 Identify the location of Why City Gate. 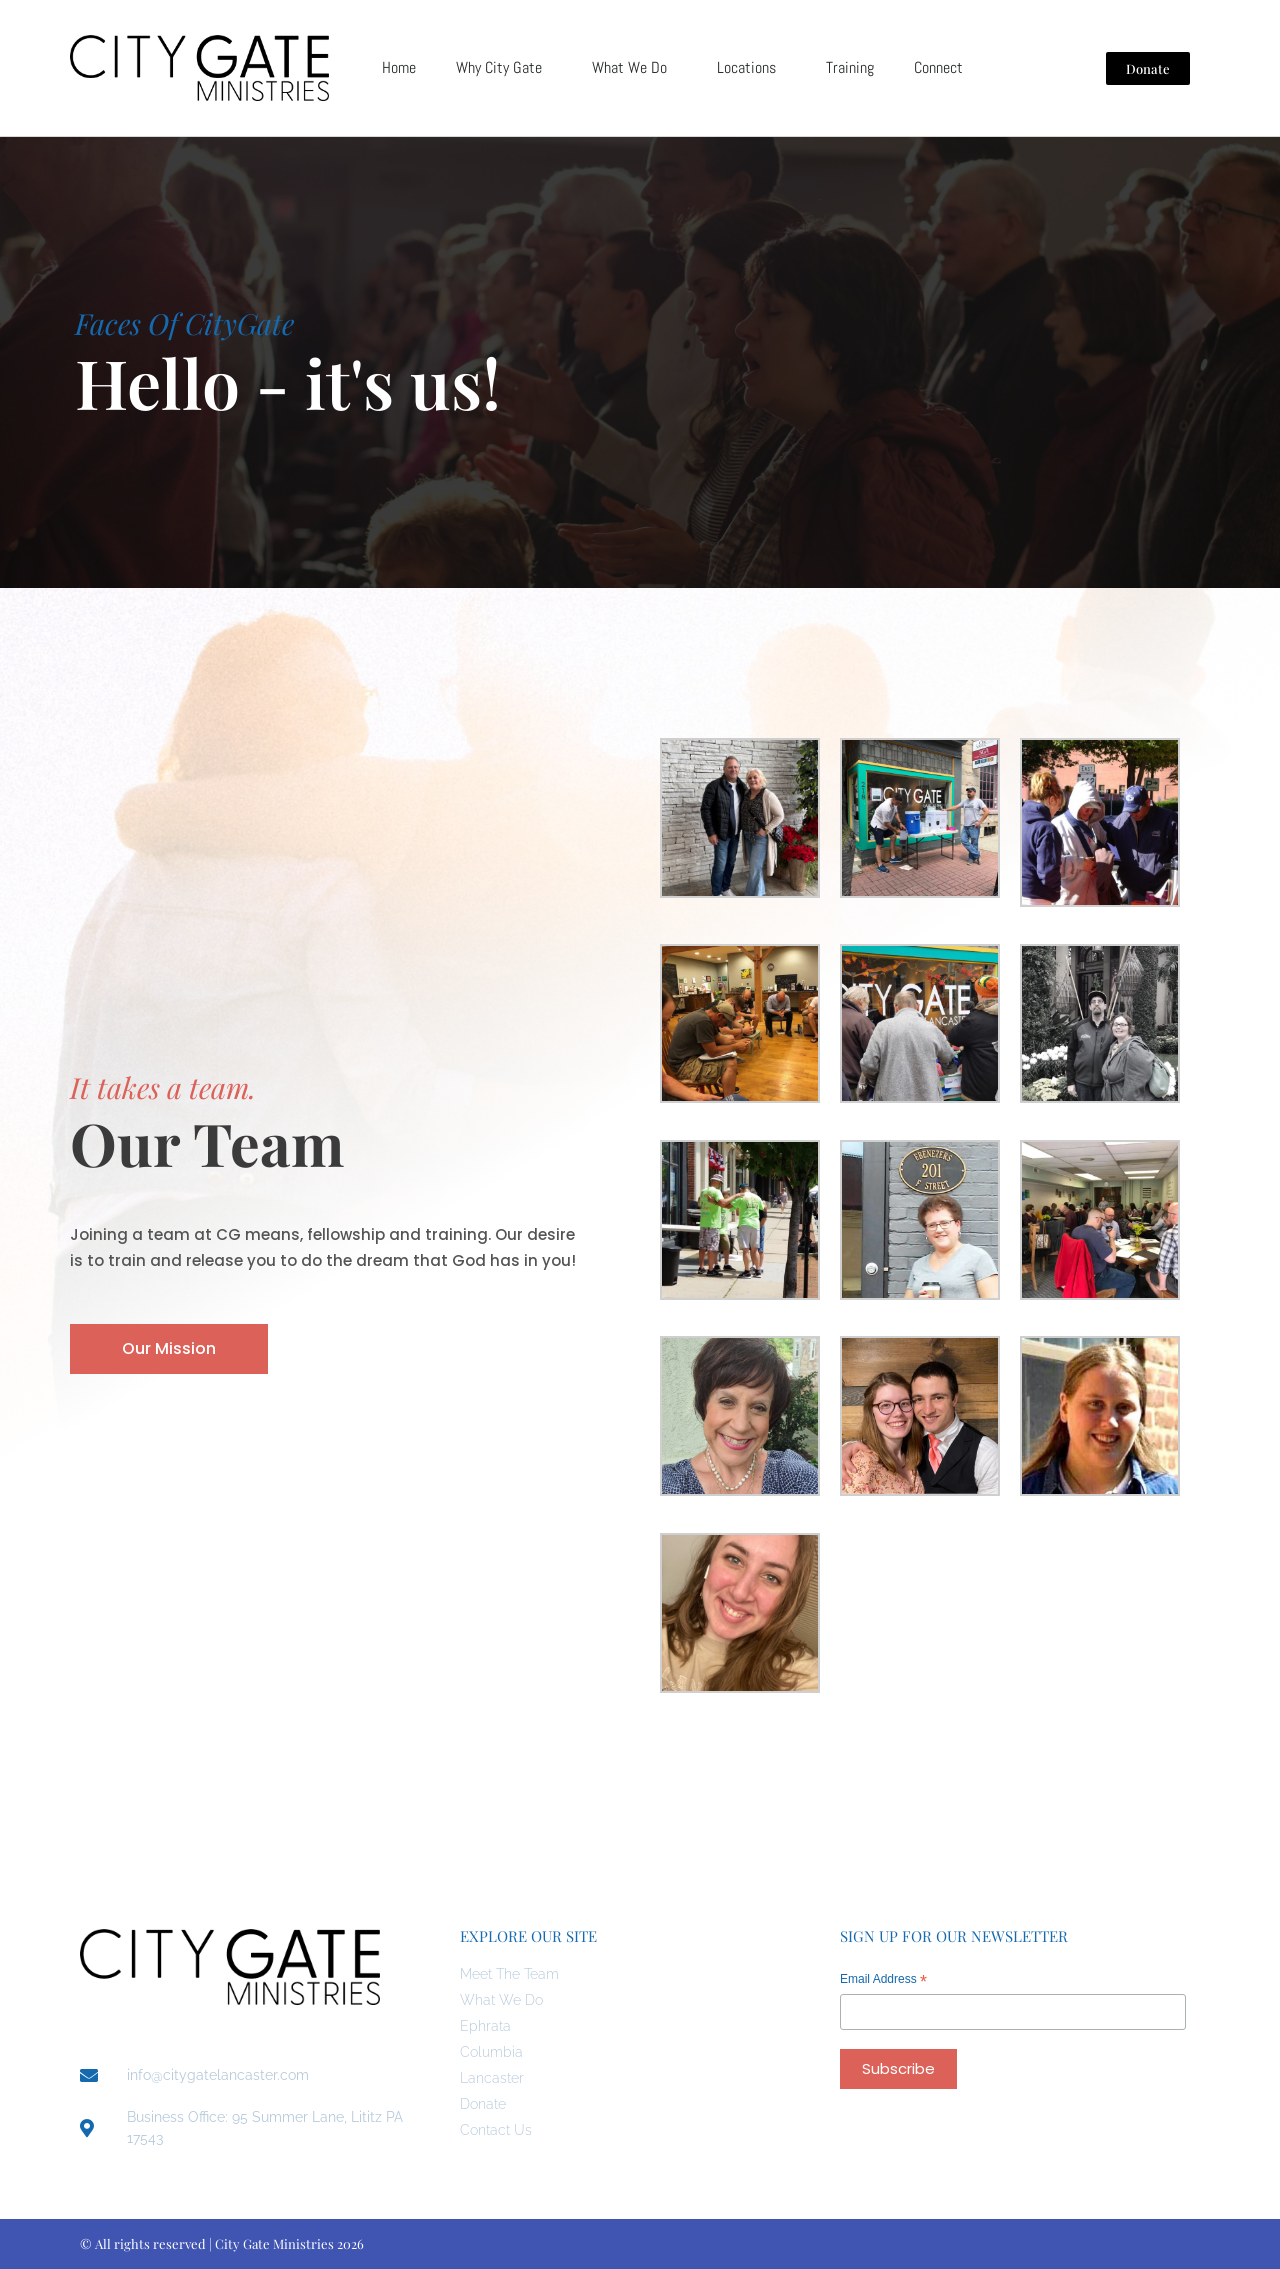
(504, 67).